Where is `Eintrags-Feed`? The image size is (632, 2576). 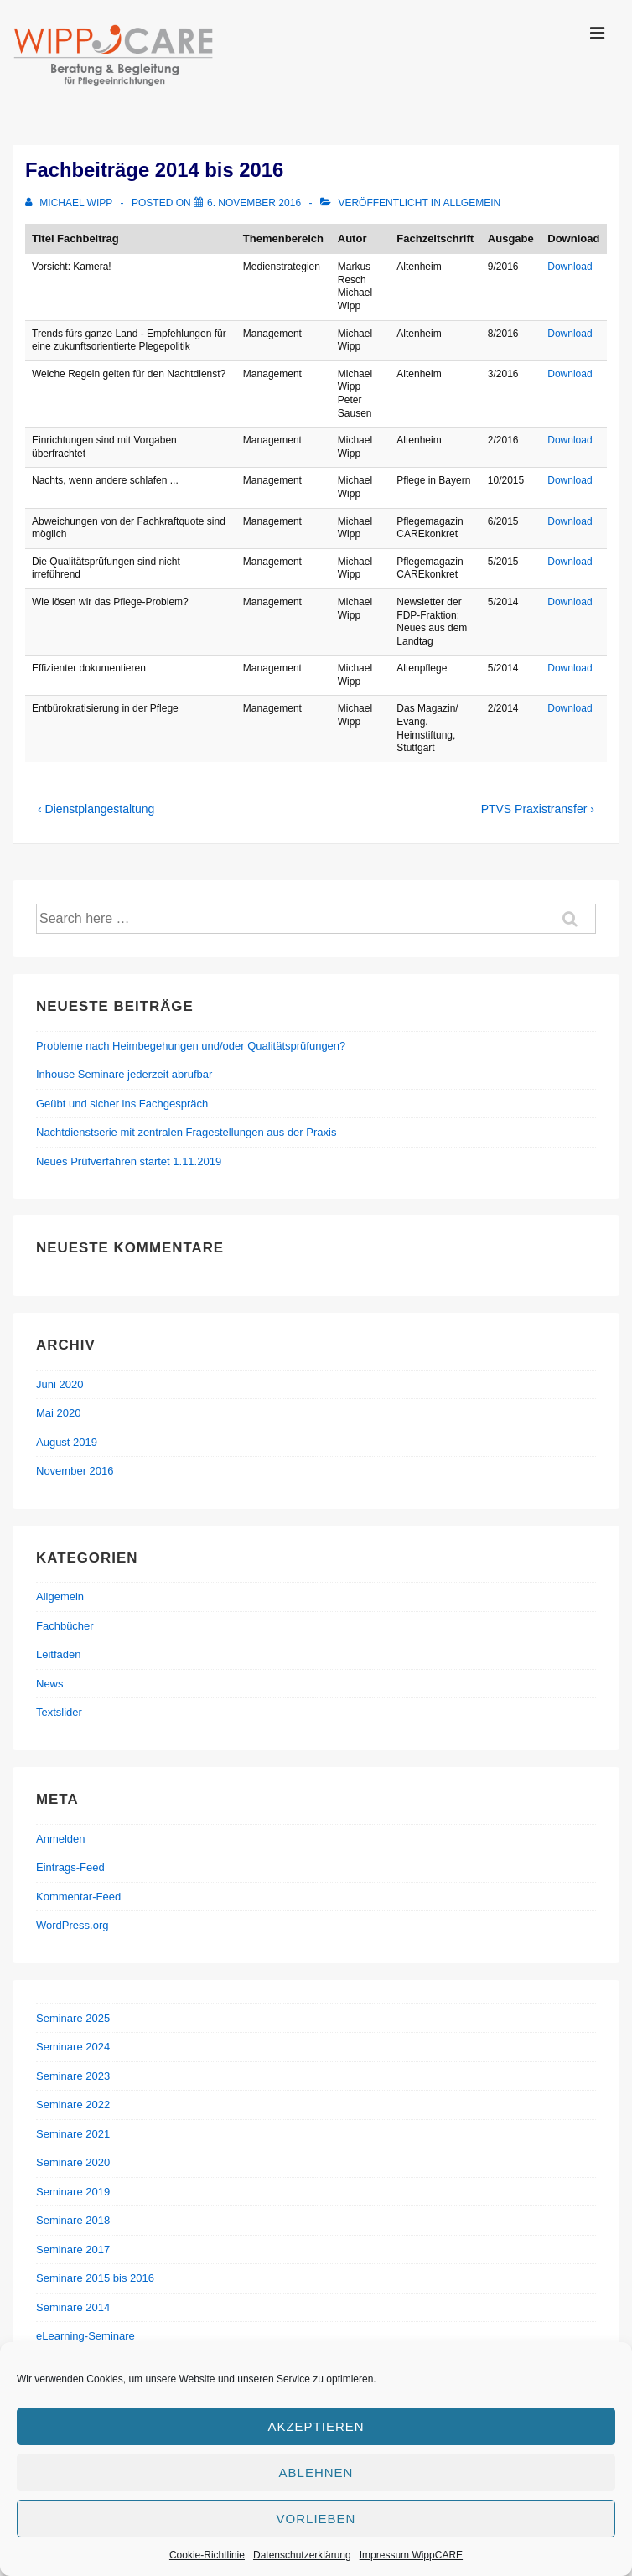 Eintrags-Feed is located at coordinates (70, 1867).